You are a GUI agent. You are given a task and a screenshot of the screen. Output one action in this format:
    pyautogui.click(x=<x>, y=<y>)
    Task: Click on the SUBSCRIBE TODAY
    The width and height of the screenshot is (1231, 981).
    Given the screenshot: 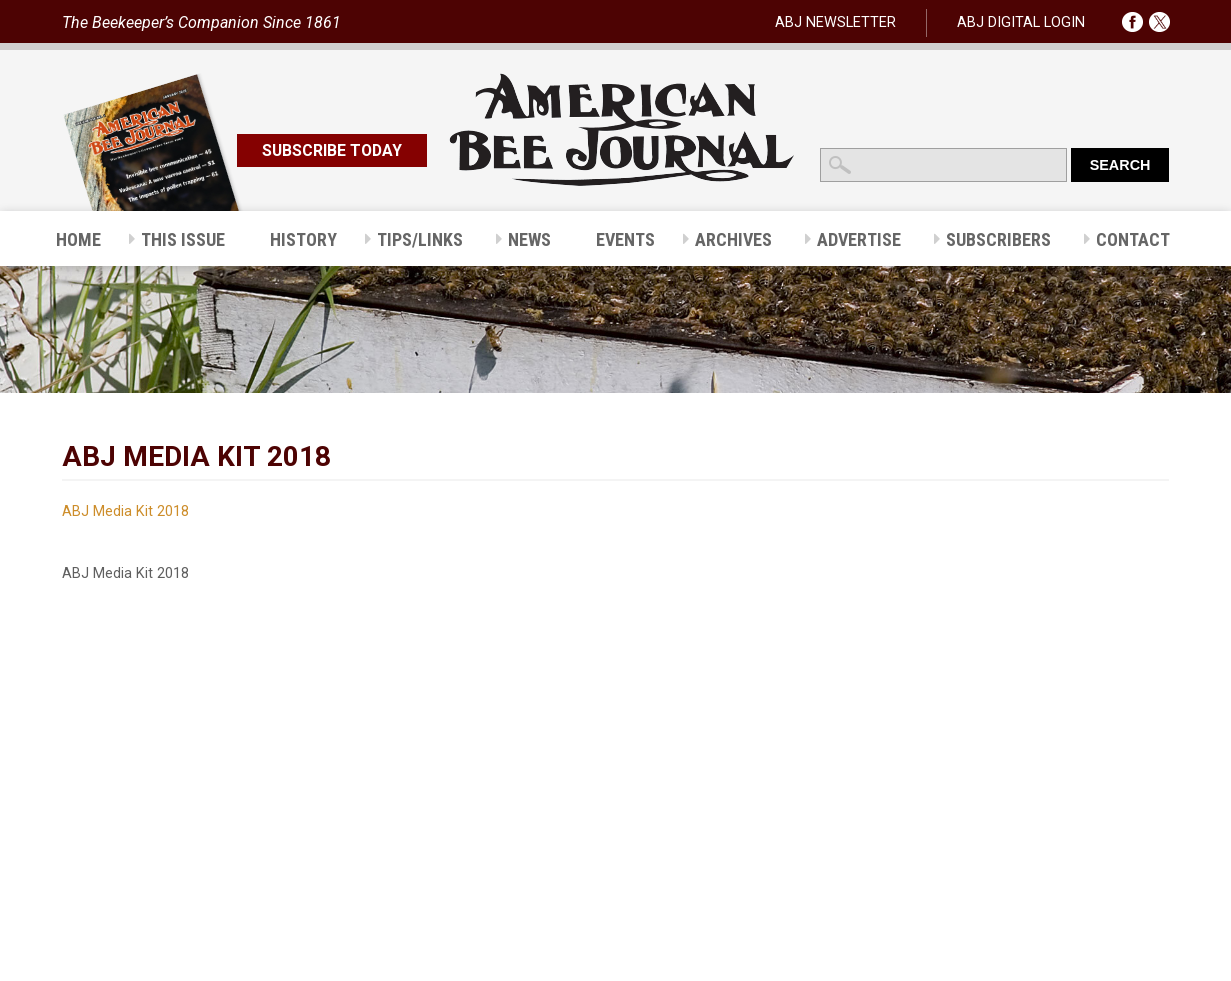 What is the action you would take?
    pyautogui.click(x=332, y=150)
    